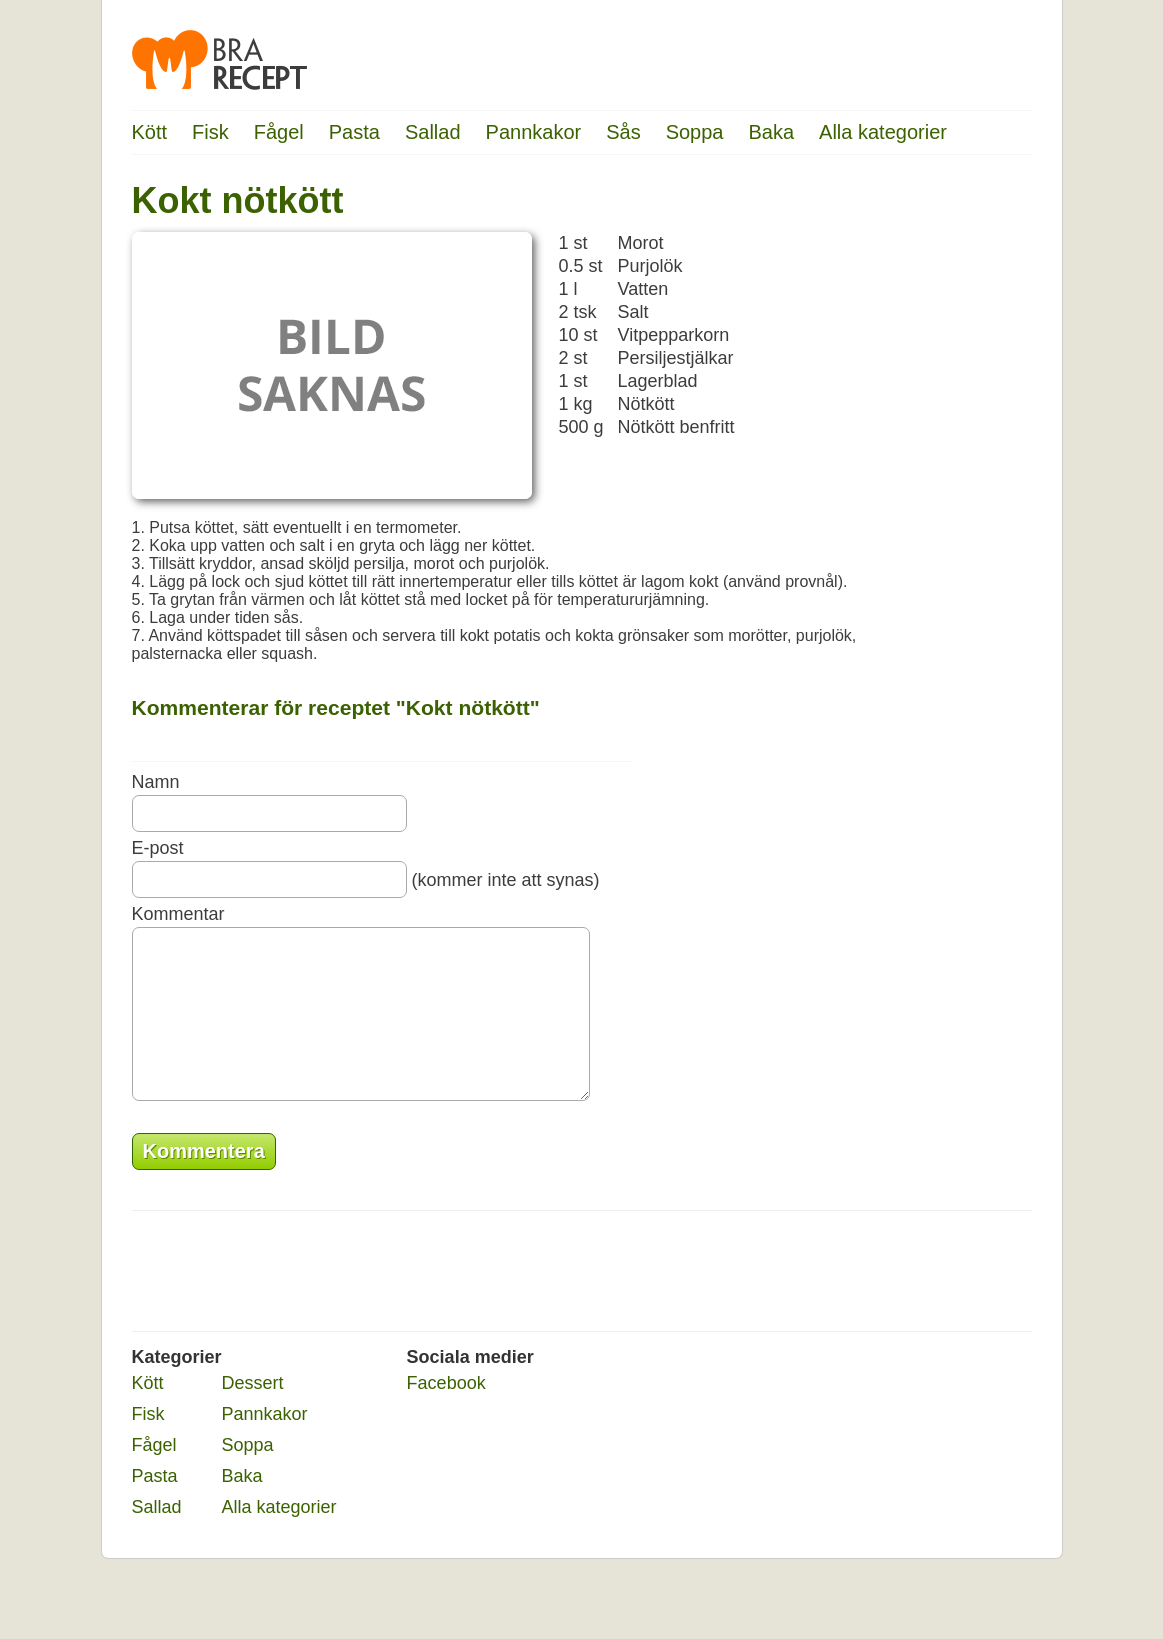 The image size is (1163, 1639). Describe the element at coordinates (279, 132) in the screenshot. I see `Fågel` at that location.